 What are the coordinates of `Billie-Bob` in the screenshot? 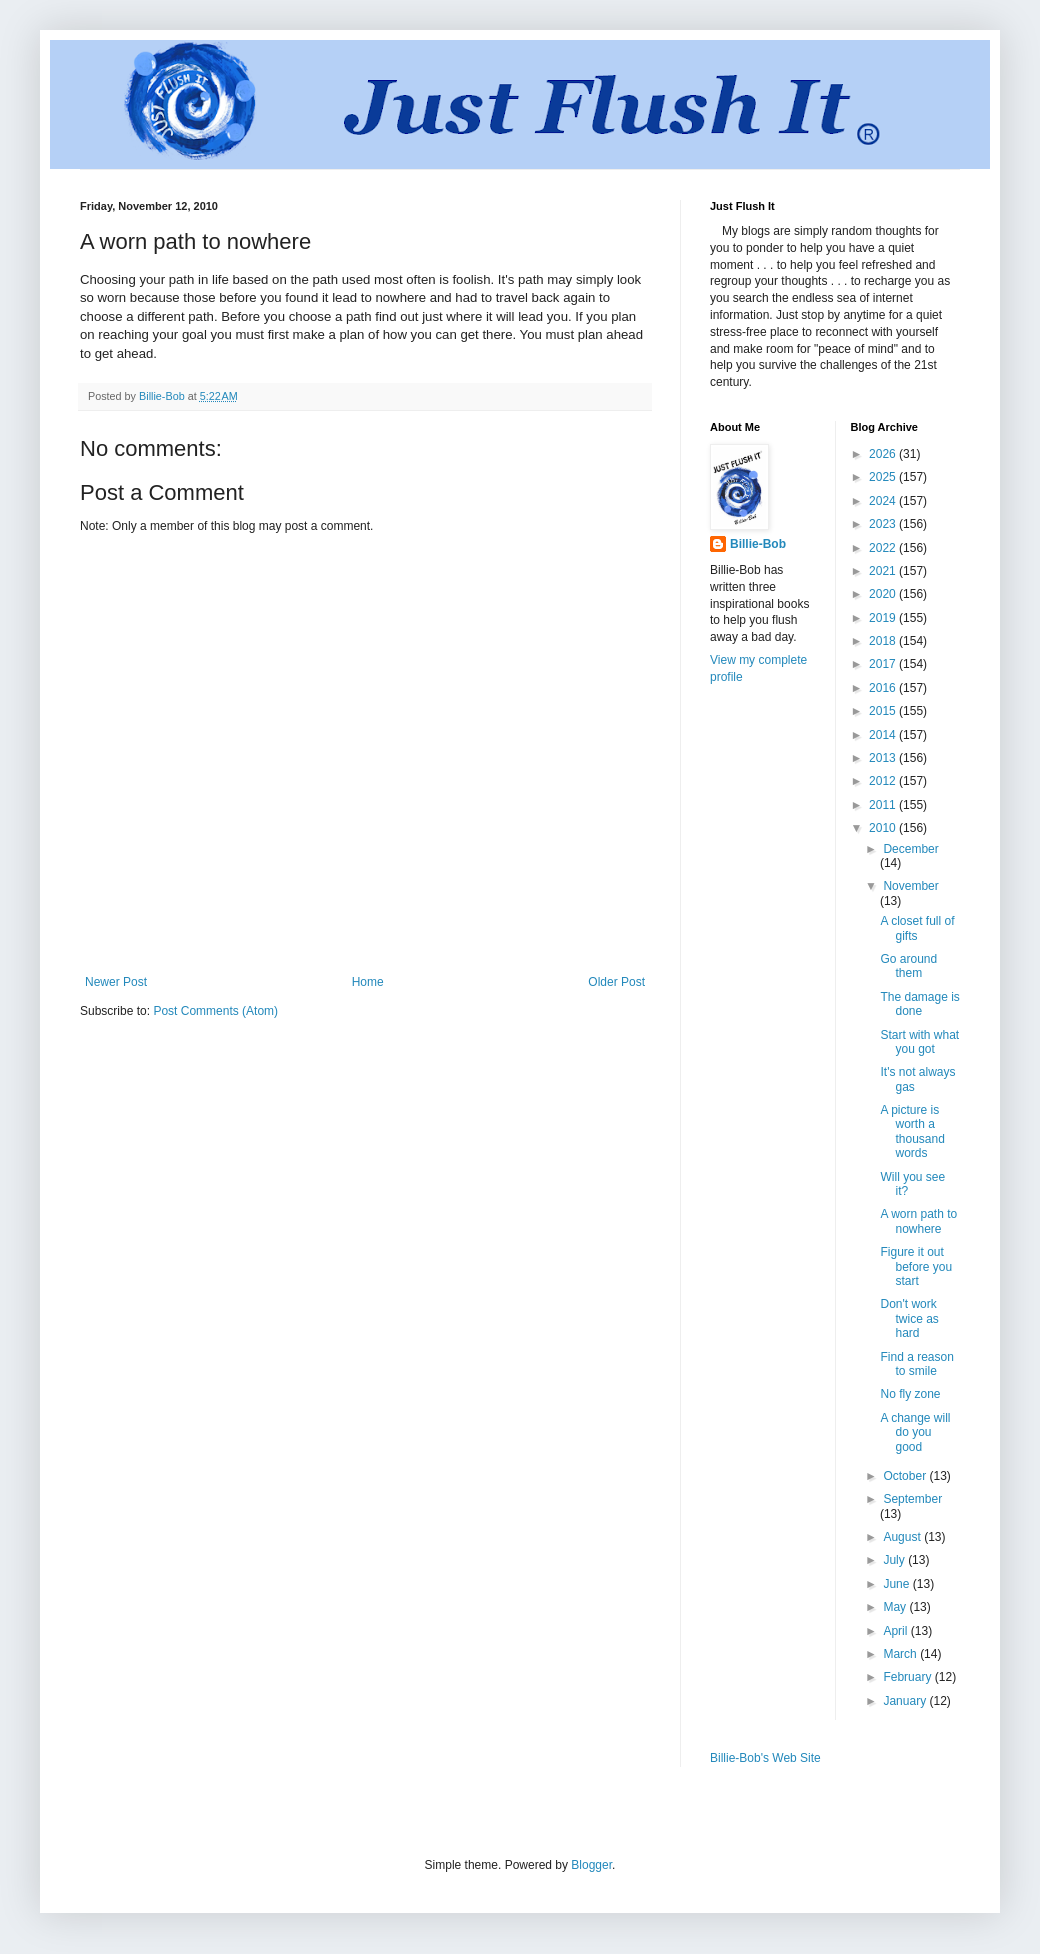 It's located at (758, 544).